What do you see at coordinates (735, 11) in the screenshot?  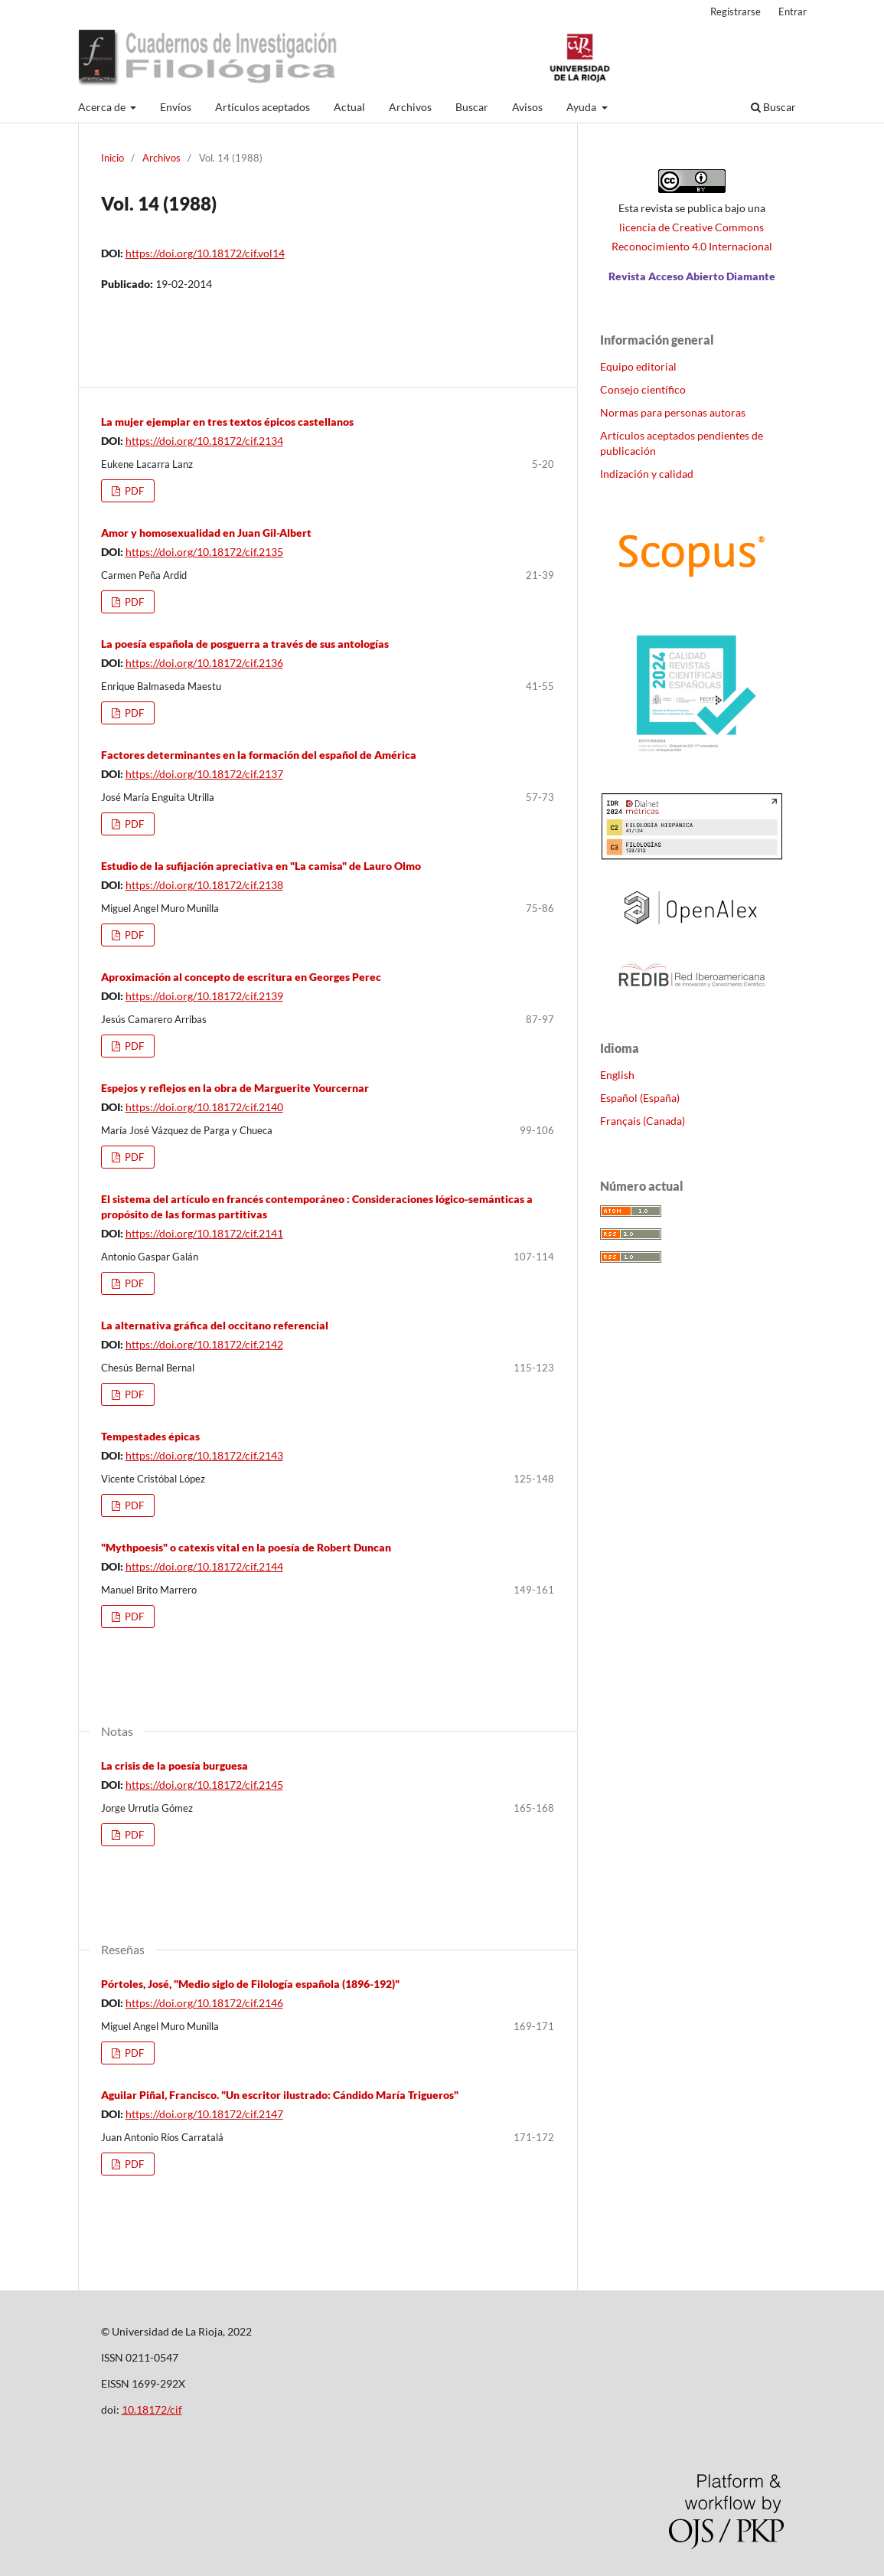 I see `Registrarse` at bounding box center [735, 11].